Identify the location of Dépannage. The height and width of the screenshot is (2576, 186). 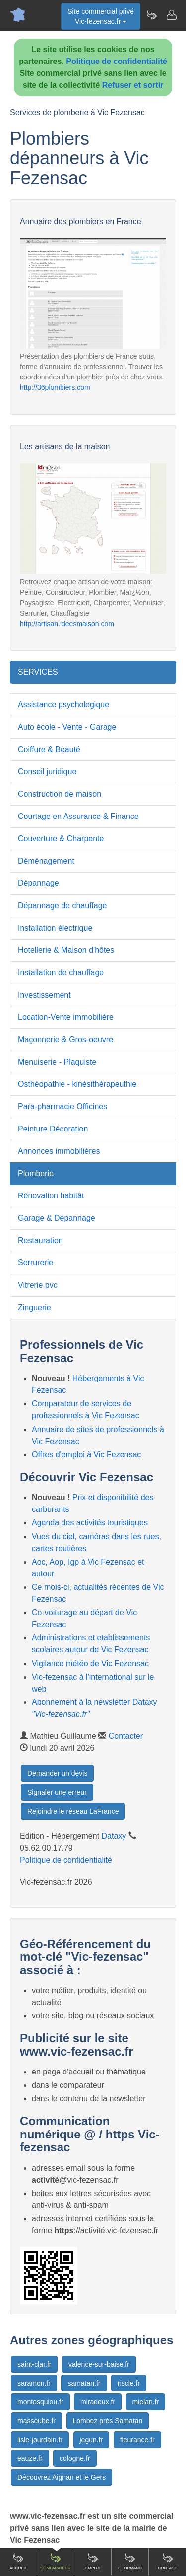
(38, 883).